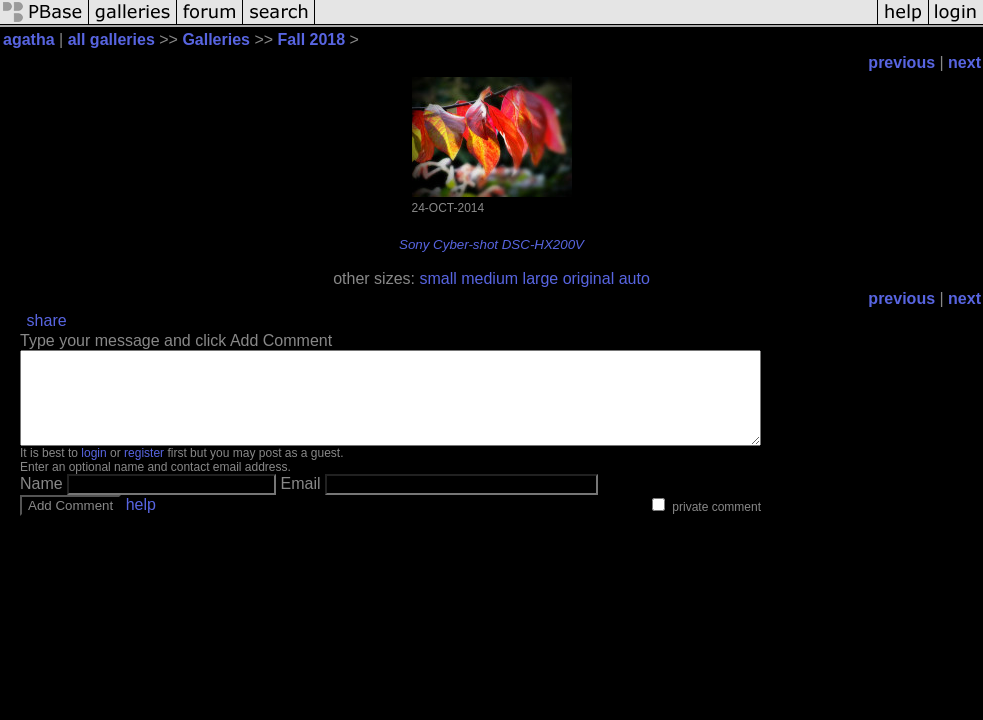 The height and width of the screenshot is (720, 983). What do you see at coordinates (111, 39) in the screenshot?
I see `all galleries` at bounding box center [111, 39].